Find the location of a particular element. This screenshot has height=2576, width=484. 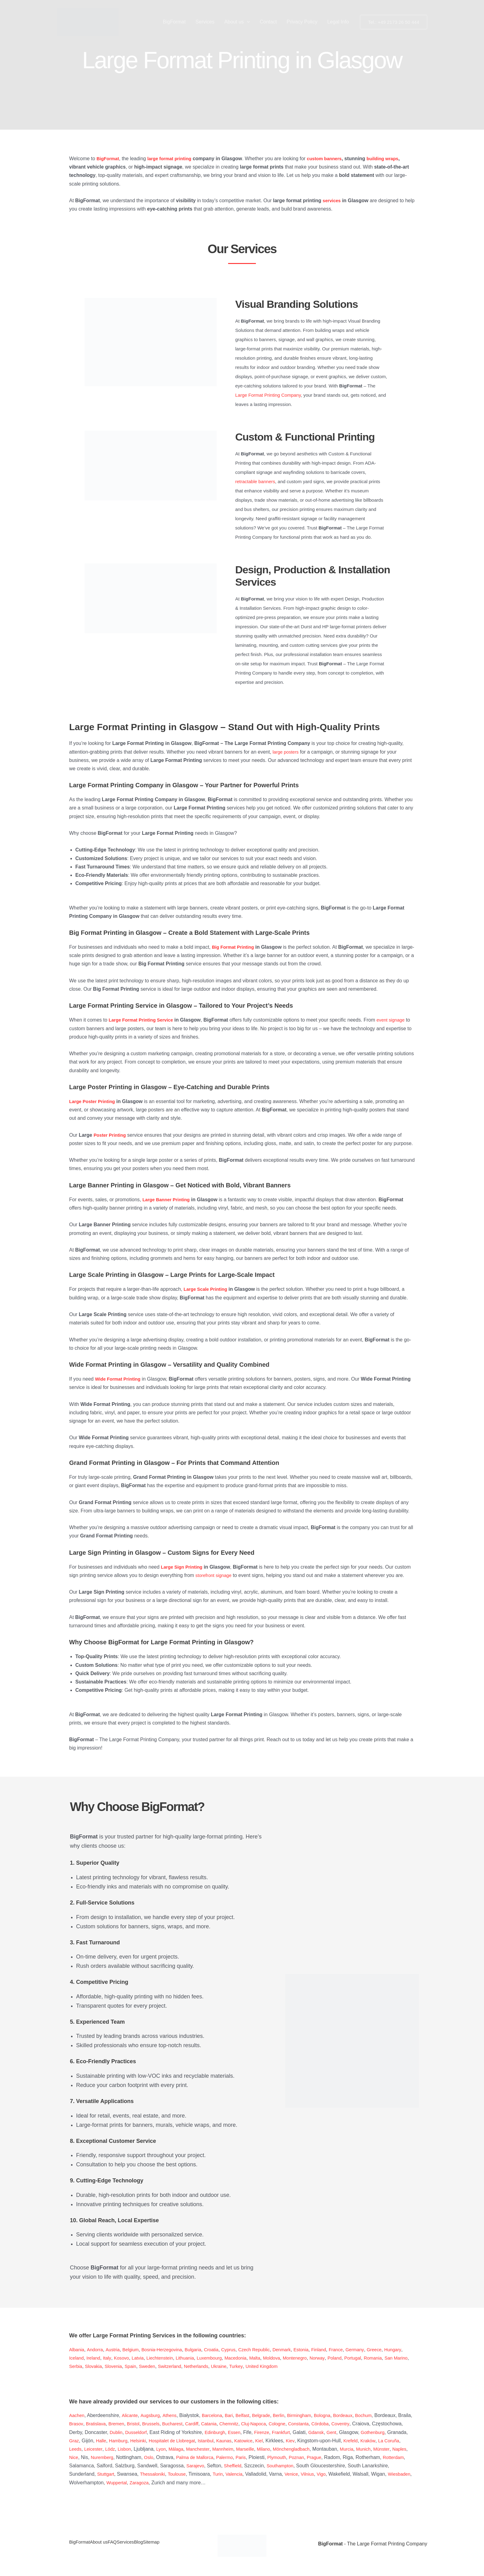

Gent is located at coordinates (395, 2432).